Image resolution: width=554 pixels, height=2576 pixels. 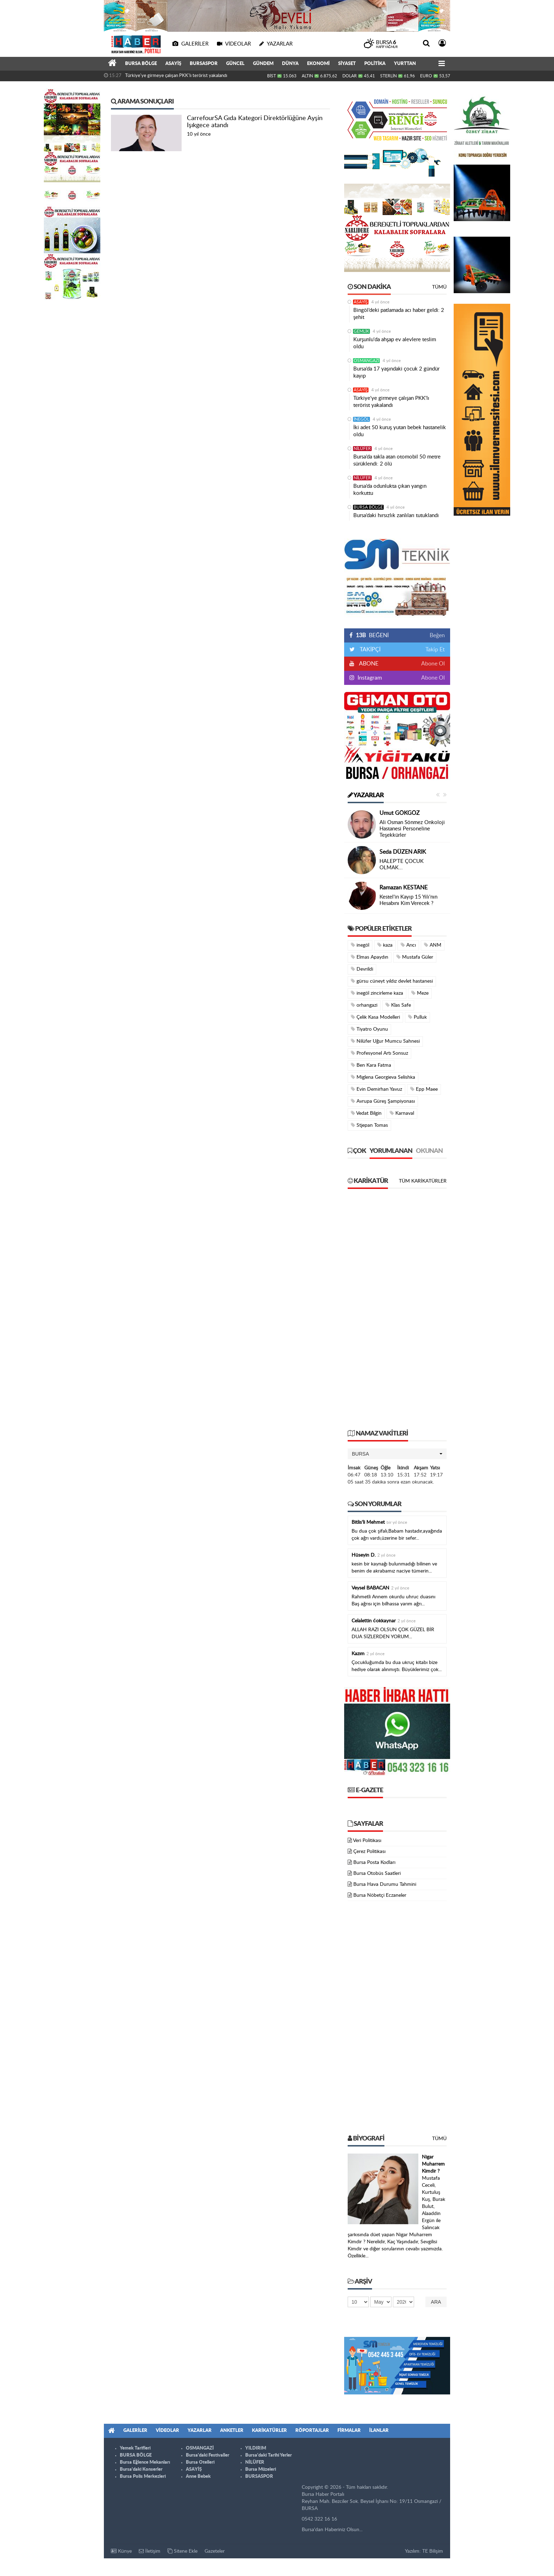 What do you see at coordinates (145, 2462) in the screenshot?
I see `Bursa Eğlence Mekanları` at bounding box center [145, 2462].